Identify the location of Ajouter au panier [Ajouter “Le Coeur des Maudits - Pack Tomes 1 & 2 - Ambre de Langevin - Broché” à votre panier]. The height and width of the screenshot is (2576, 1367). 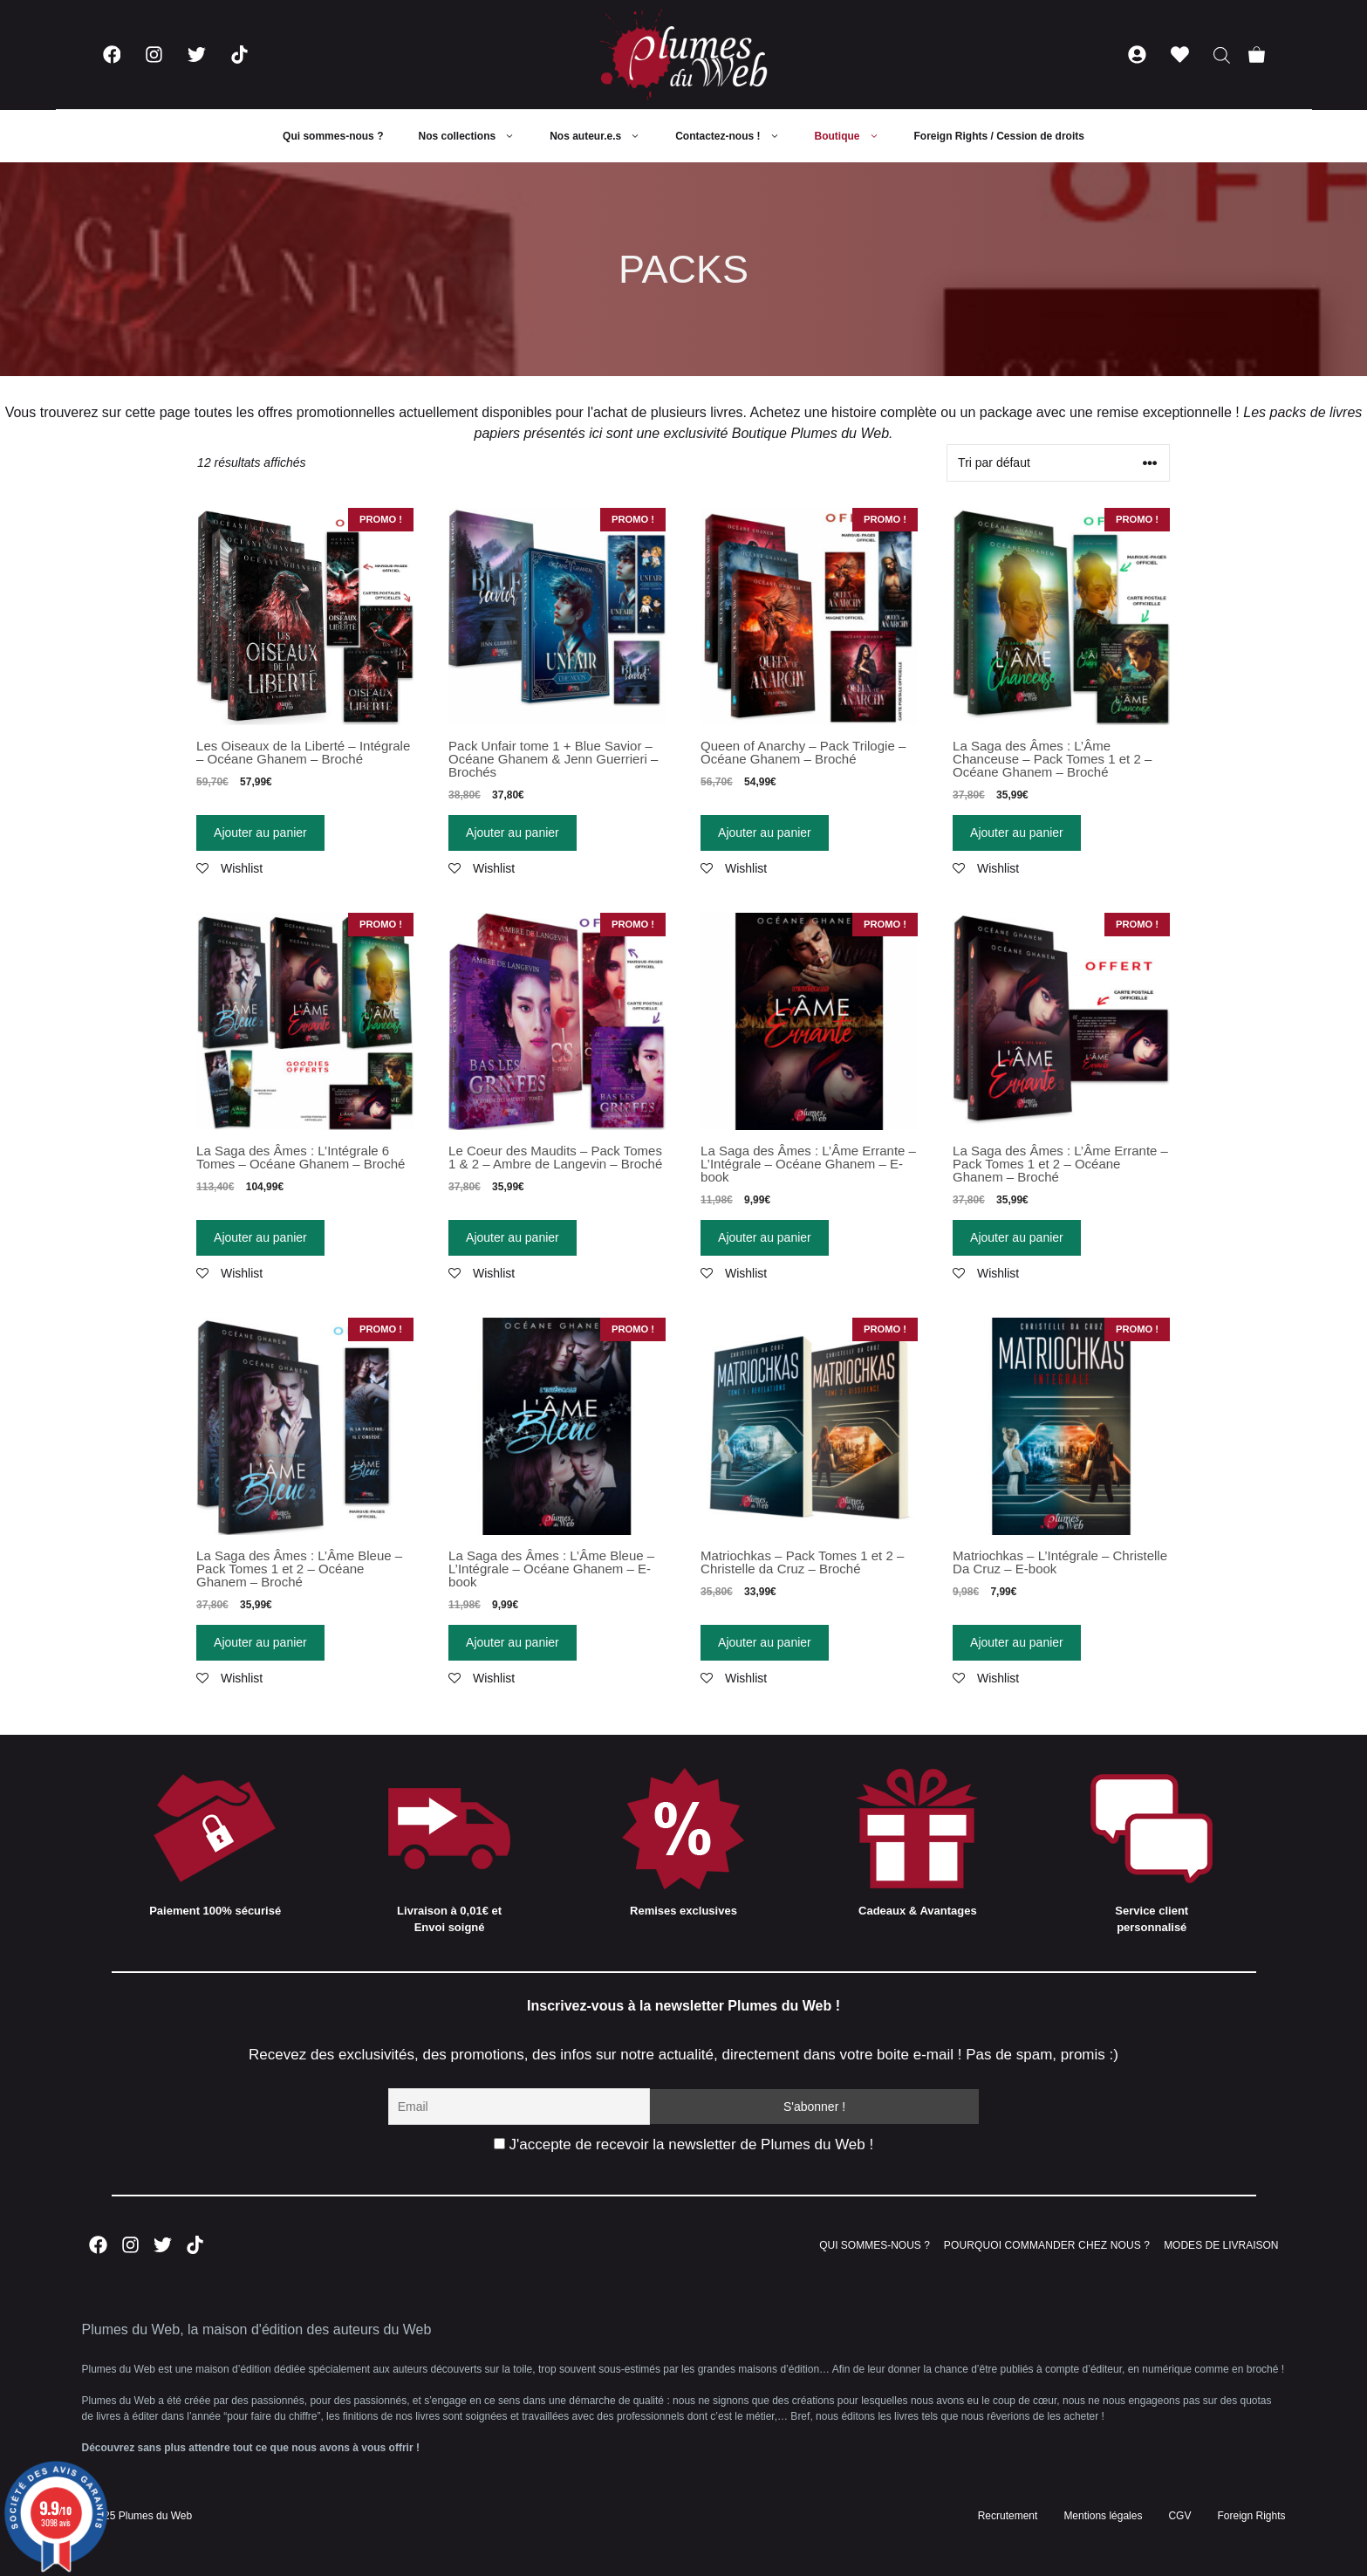
(512, 1237).